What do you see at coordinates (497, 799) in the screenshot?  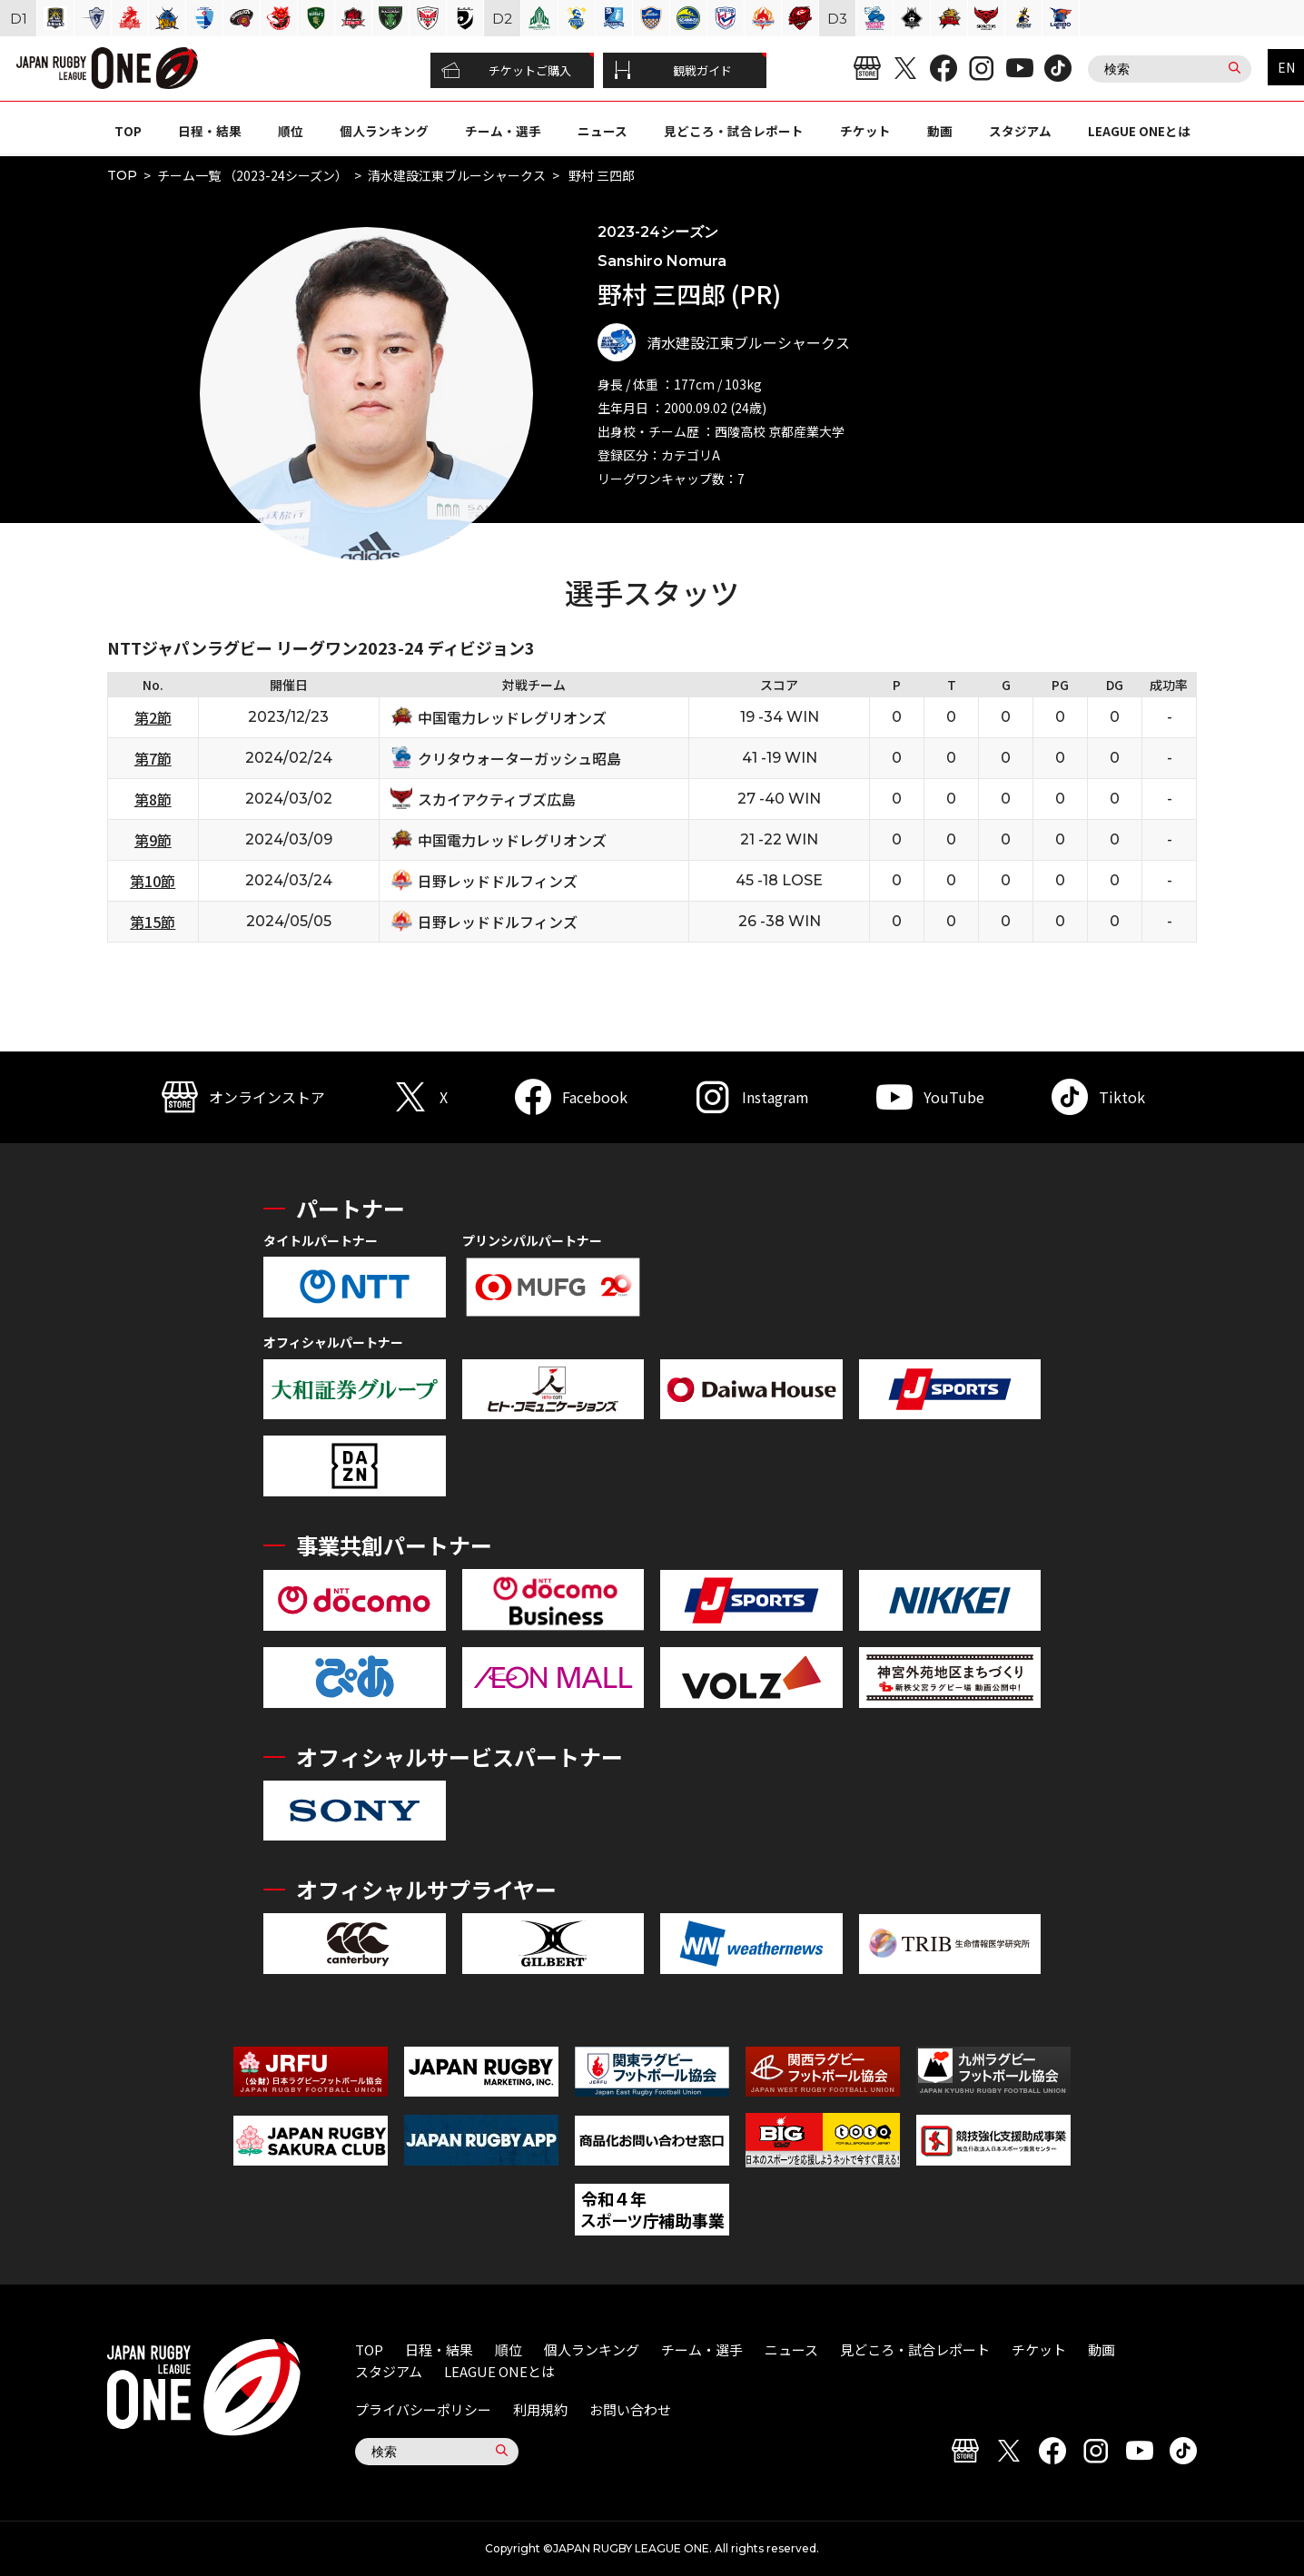 I see `スカイアクティブズ広島` at bounding box center [497, 799].